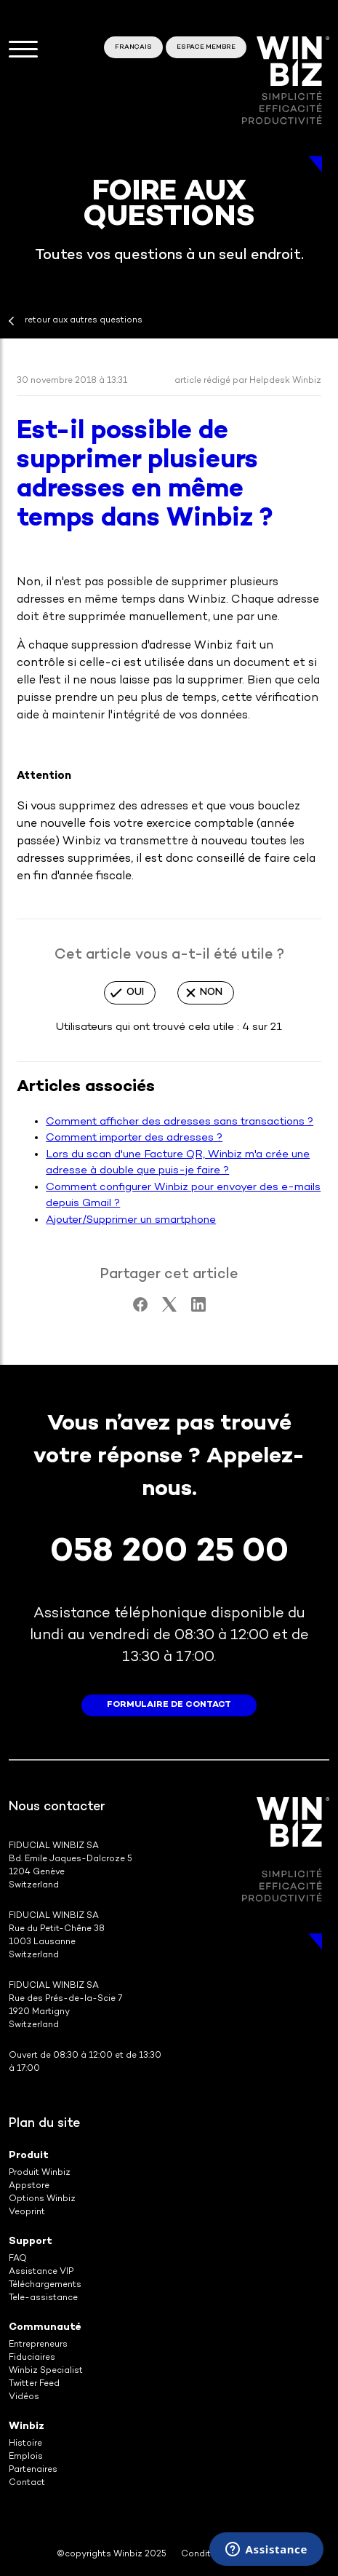 The width and height of the screenshot is (338, 2576). Describe the element at coordinates (27, 2212) in the screenshot. I see `Veoprint` at that location.